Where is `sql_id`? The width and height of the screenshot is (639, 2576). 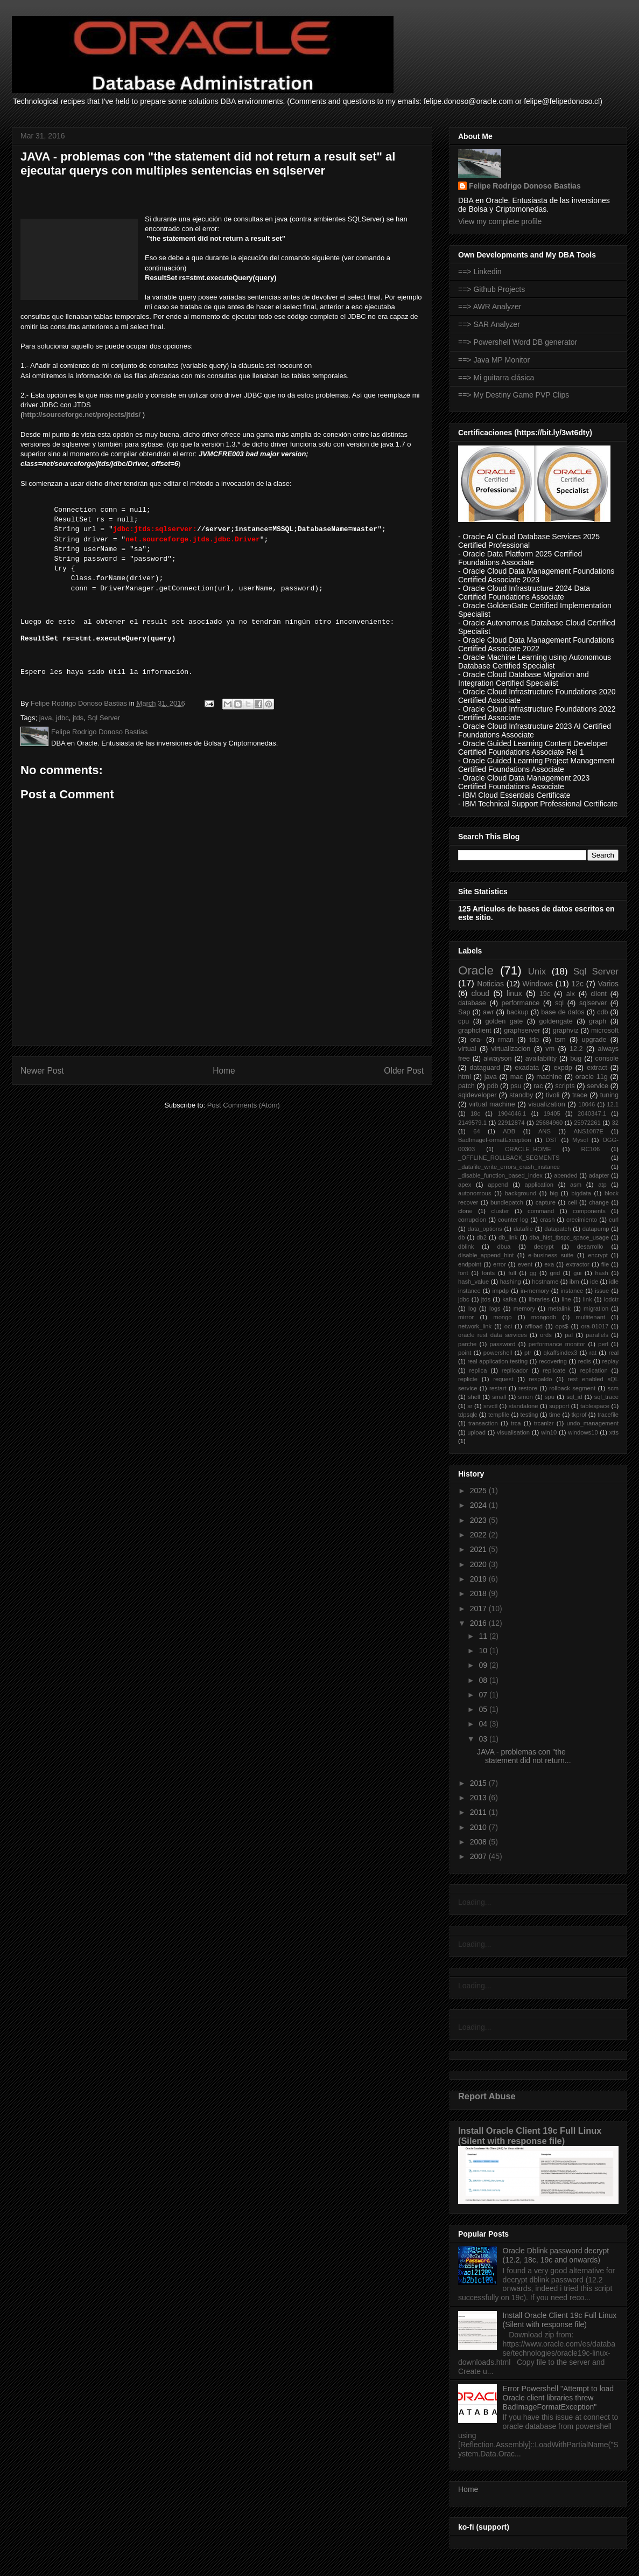 sql_id is located at coordinates (574, 1397).